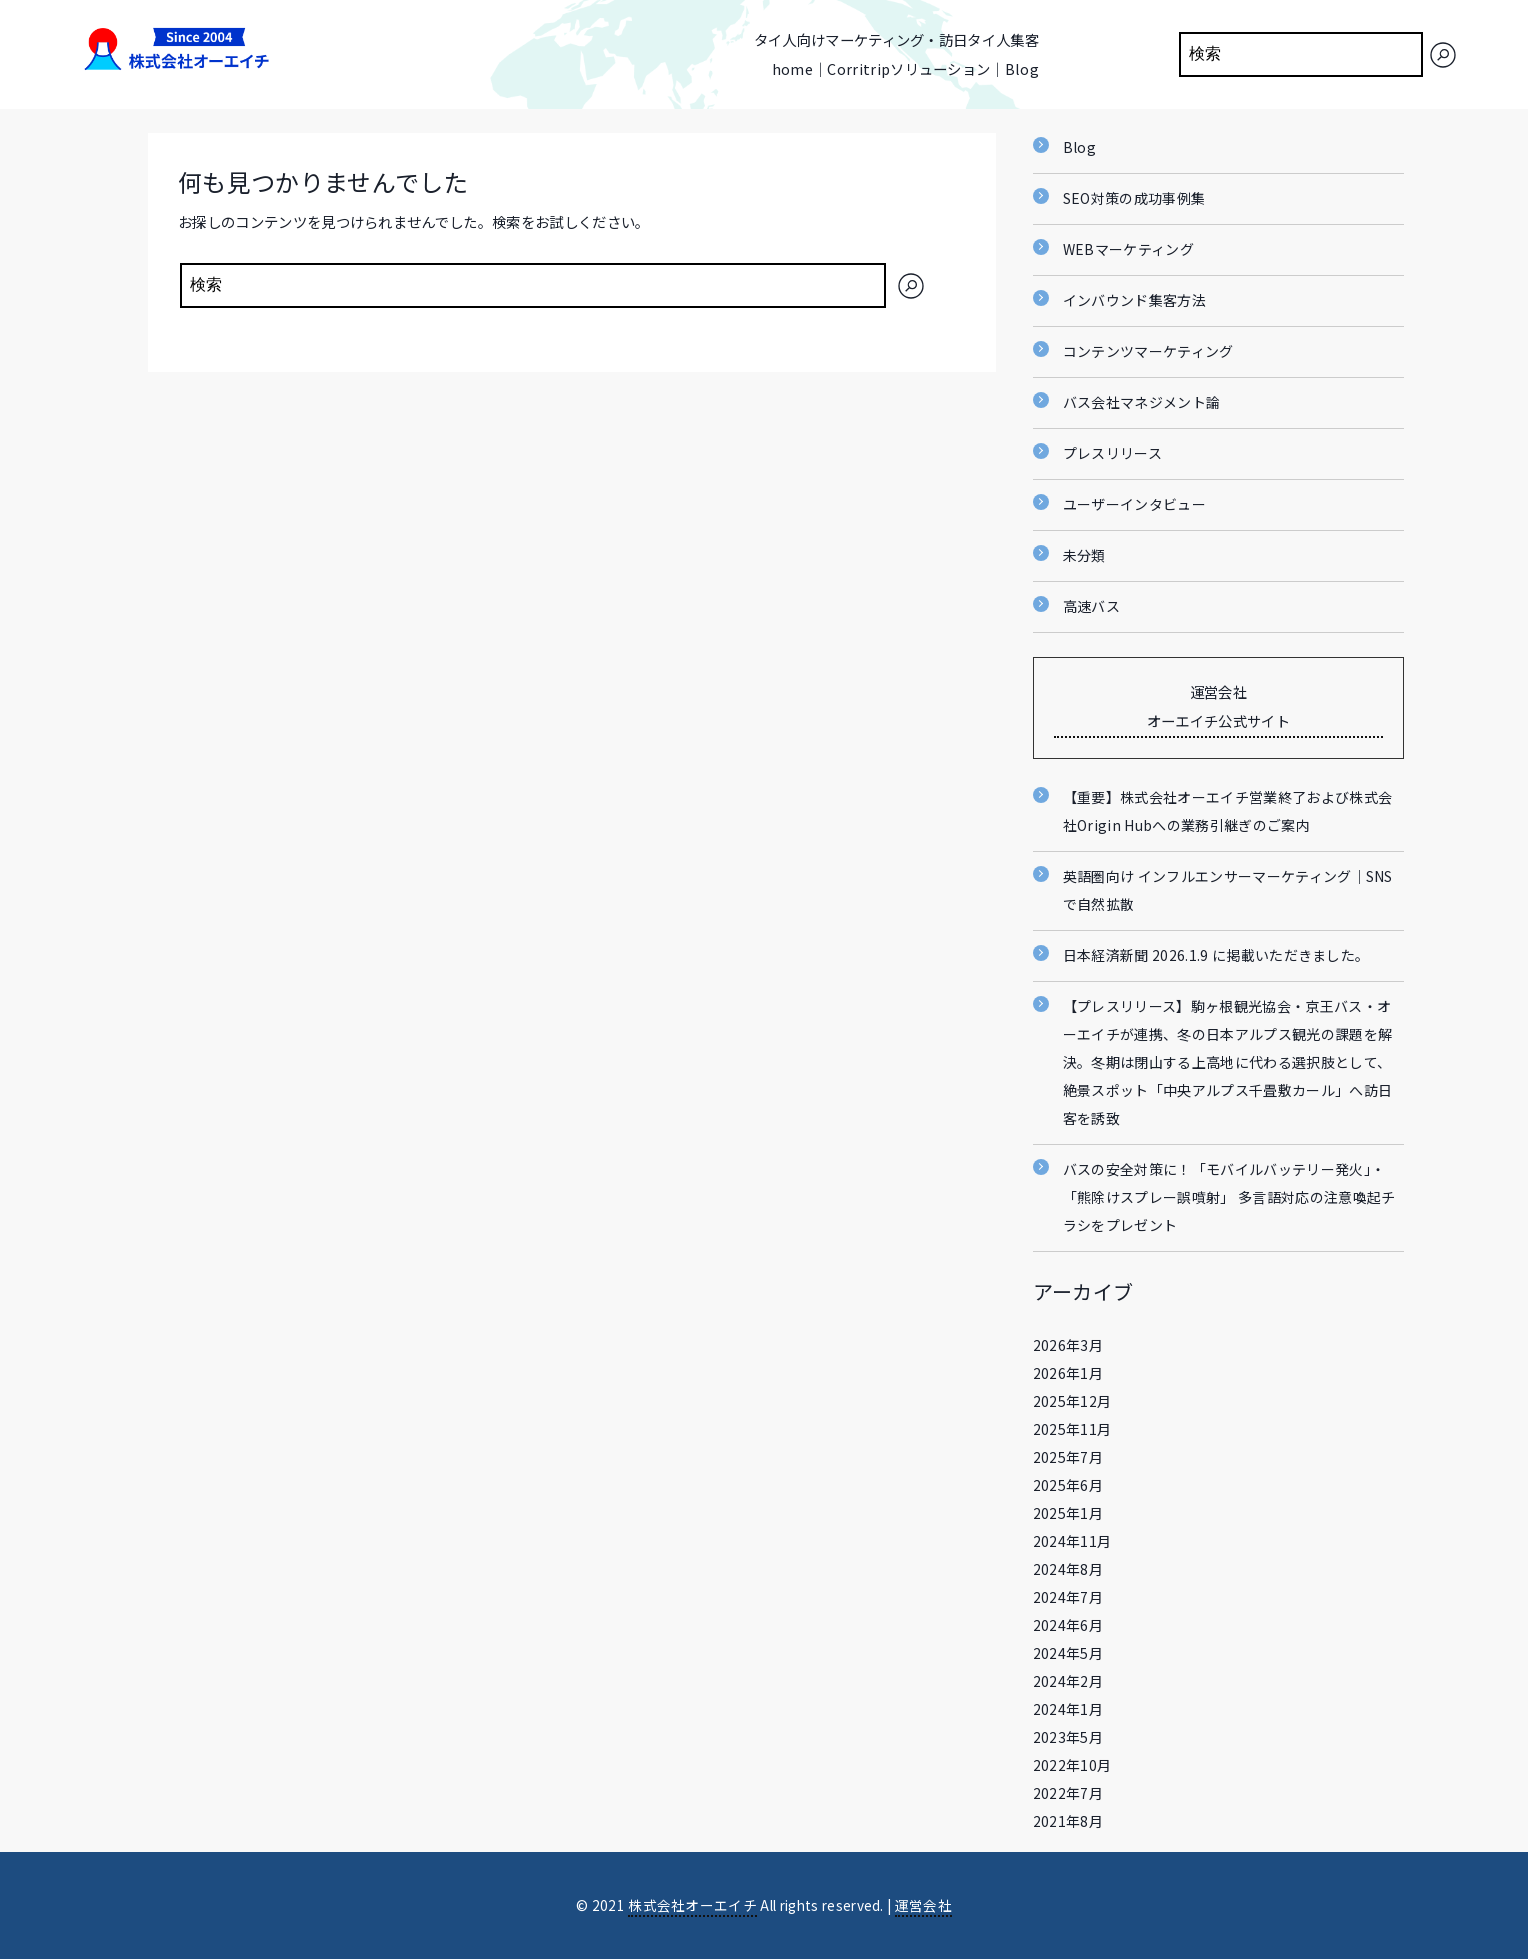 This screenshot has height=1959, width=1528. What do you see at coordinates (1068, 1597) in the screenshot?
I see `2024年7月` at bounding box center [1068, 1597].